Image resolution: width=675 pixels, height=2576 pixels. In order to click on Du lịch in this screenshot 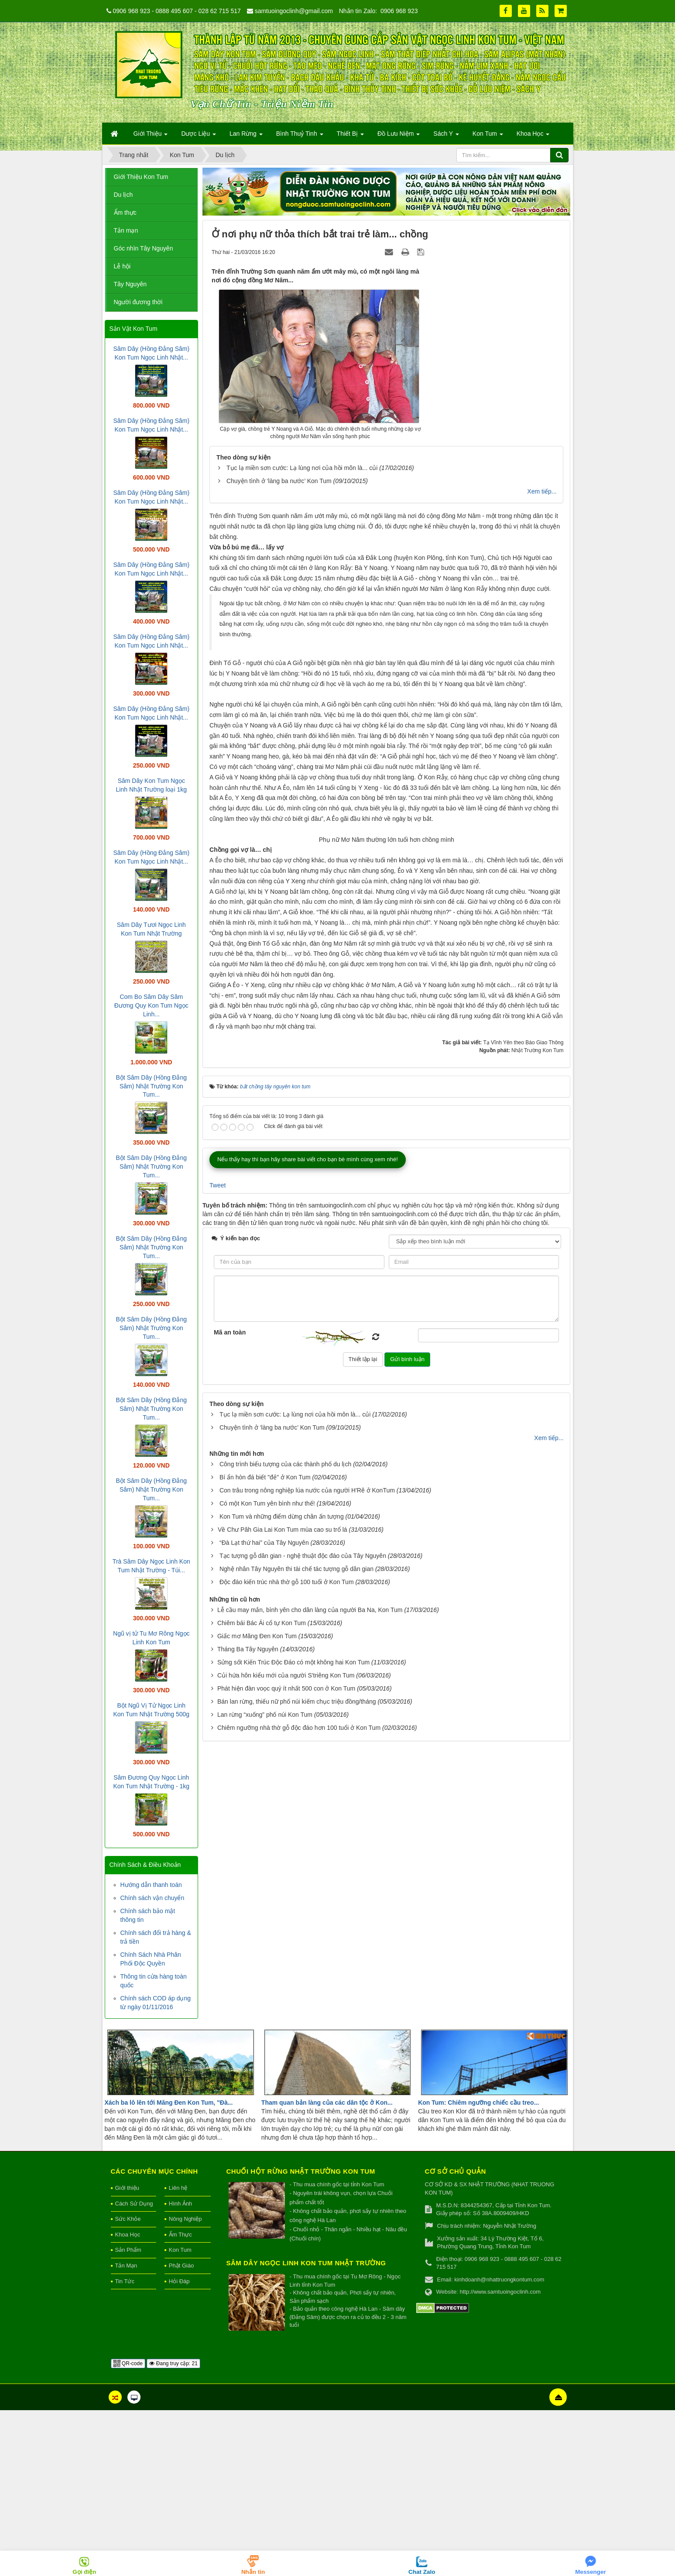, I will do `click(123, 194)`.